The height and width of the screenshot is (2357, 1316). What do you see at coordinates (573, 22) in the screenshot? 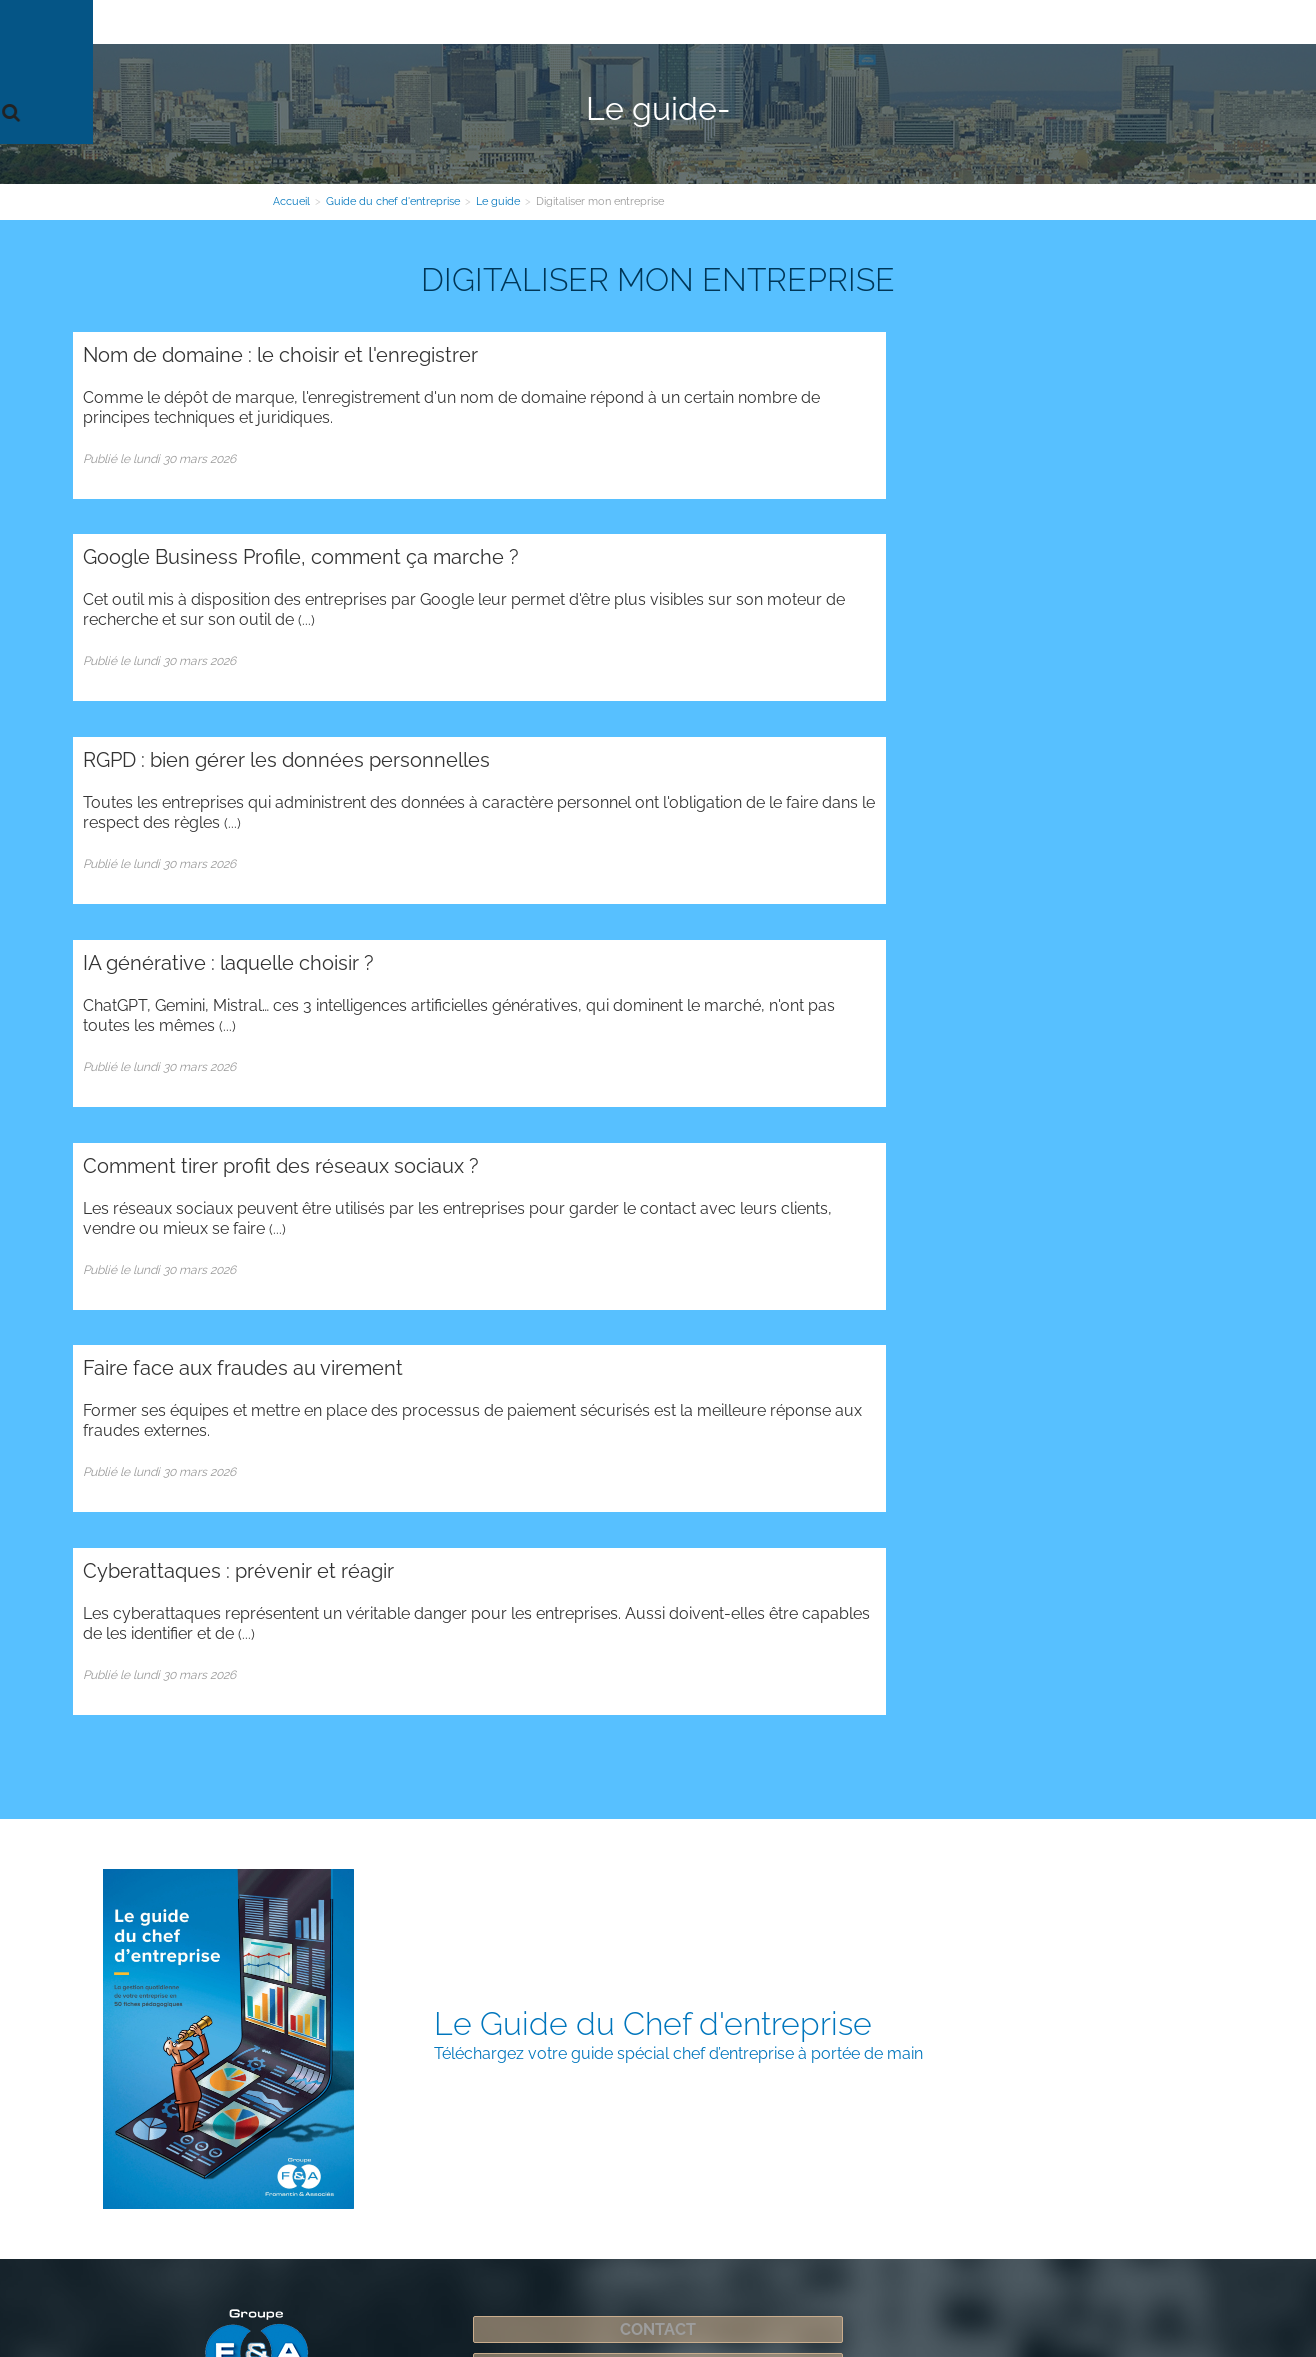
I see `Votre information` at bounding box center [573, 22].